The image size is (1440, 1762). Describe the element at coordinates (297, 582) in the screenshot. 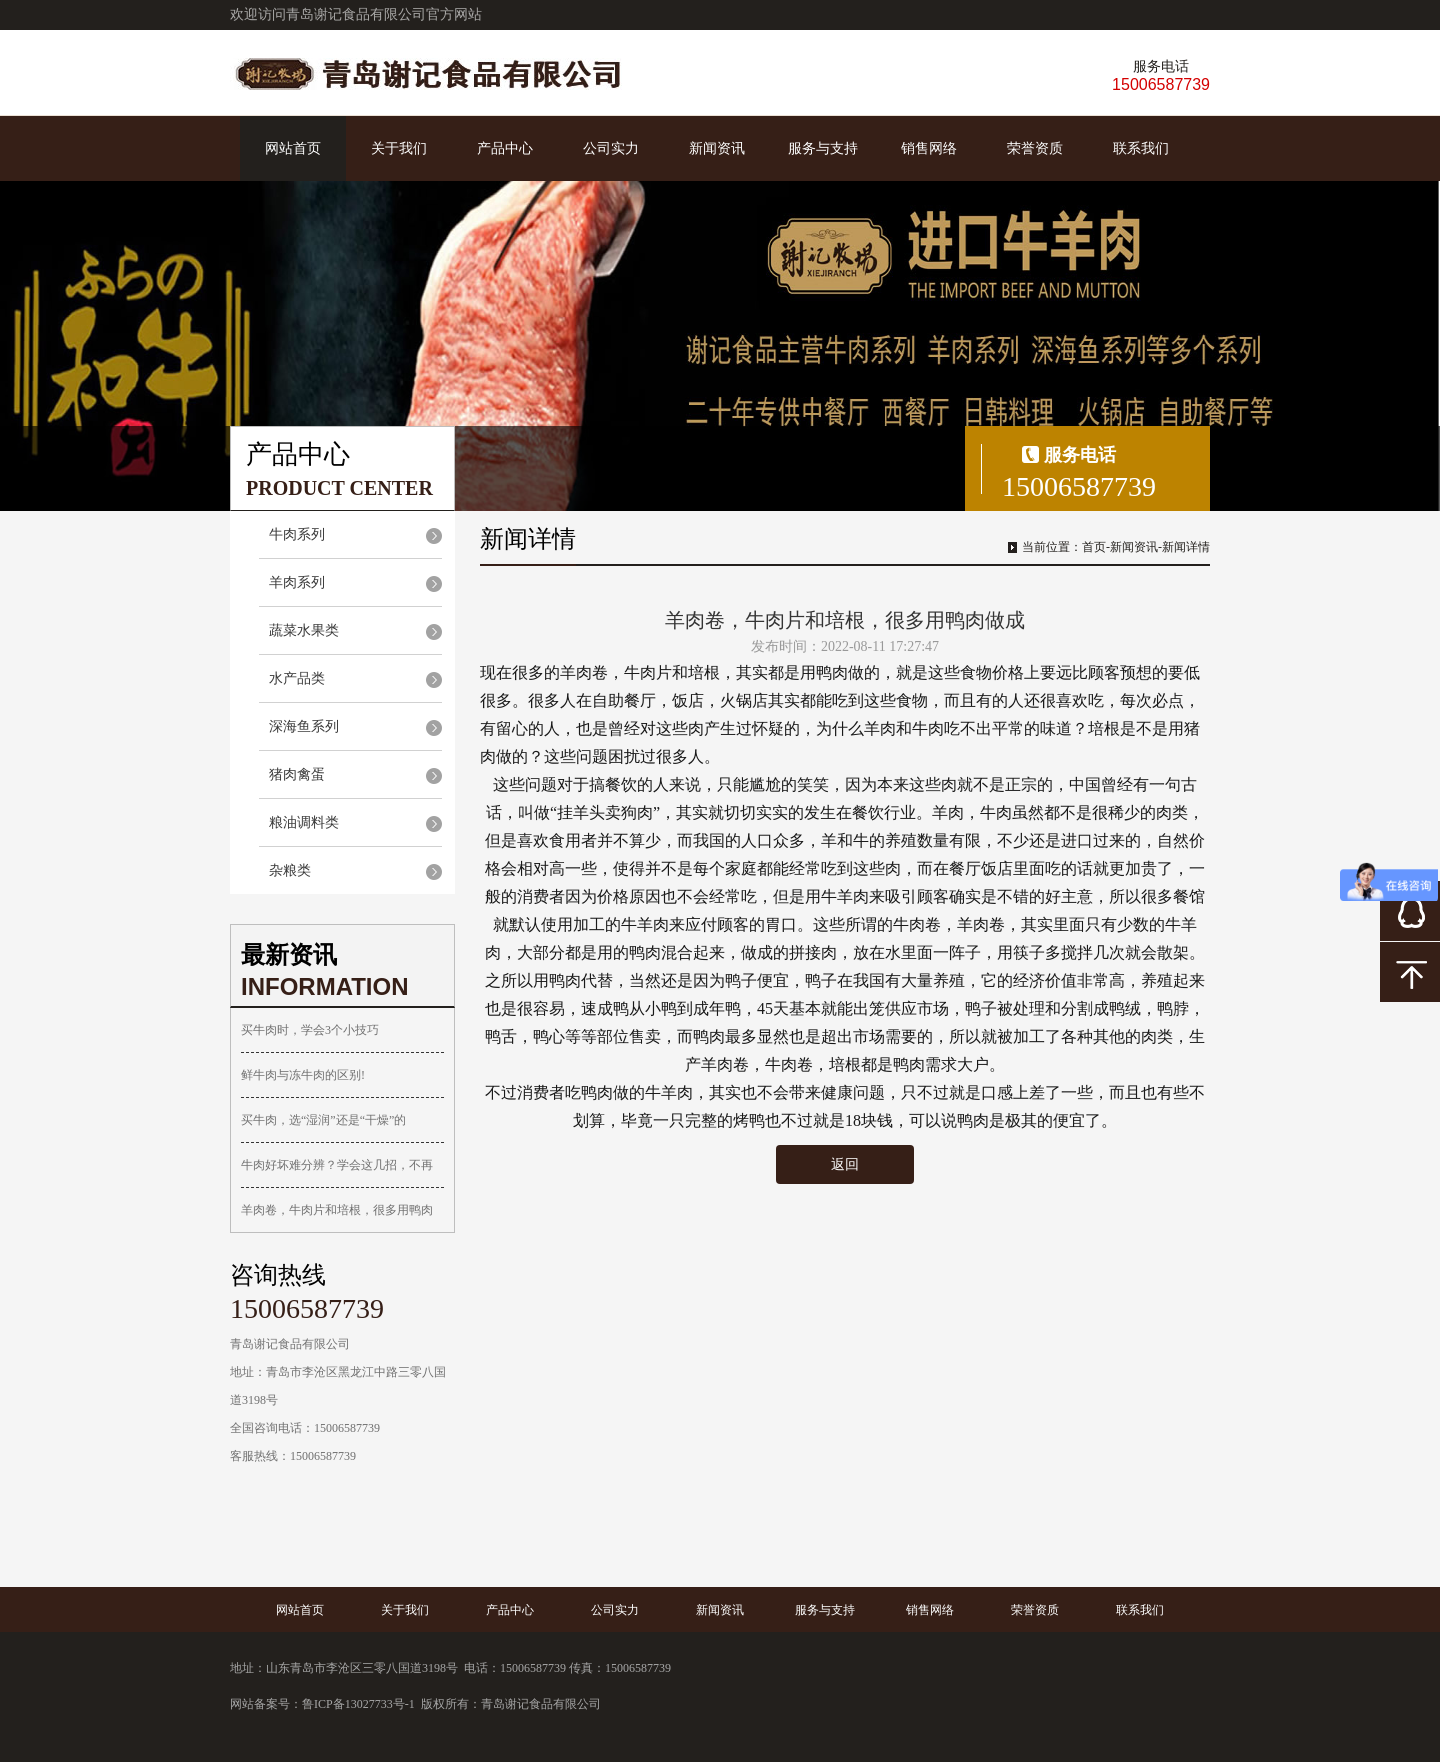

I see `羊肉系列` at that location.